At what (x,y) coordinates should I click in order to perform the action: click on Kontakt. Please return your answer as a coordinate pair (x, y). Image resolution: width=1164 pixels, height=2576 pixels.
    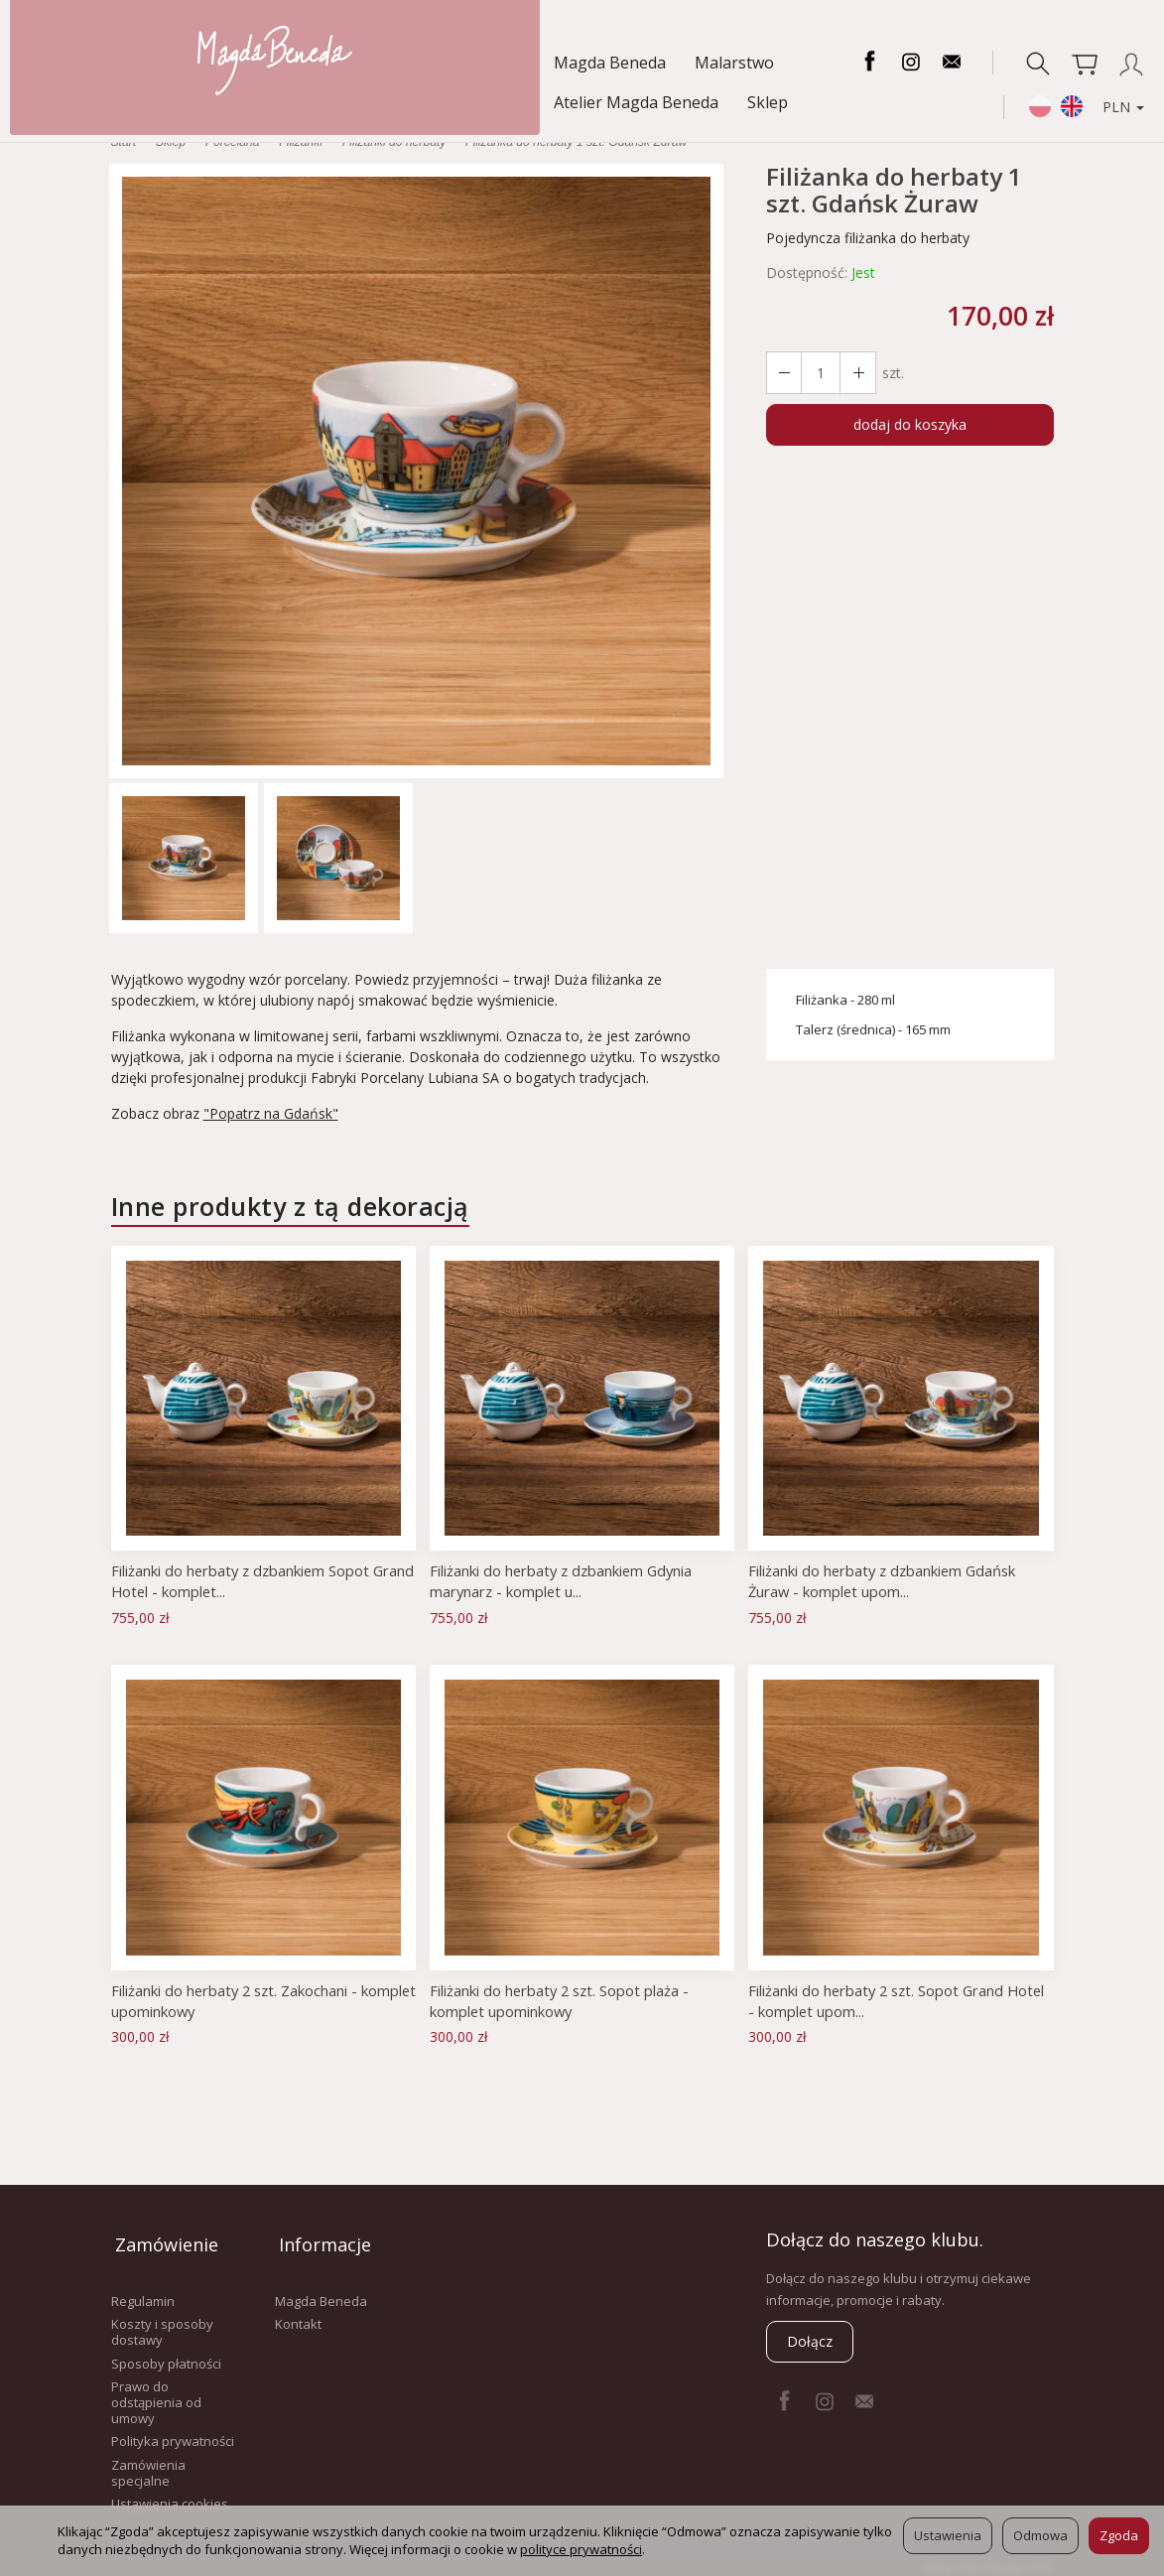
    Looking at the image, I should click on (298, 2313).